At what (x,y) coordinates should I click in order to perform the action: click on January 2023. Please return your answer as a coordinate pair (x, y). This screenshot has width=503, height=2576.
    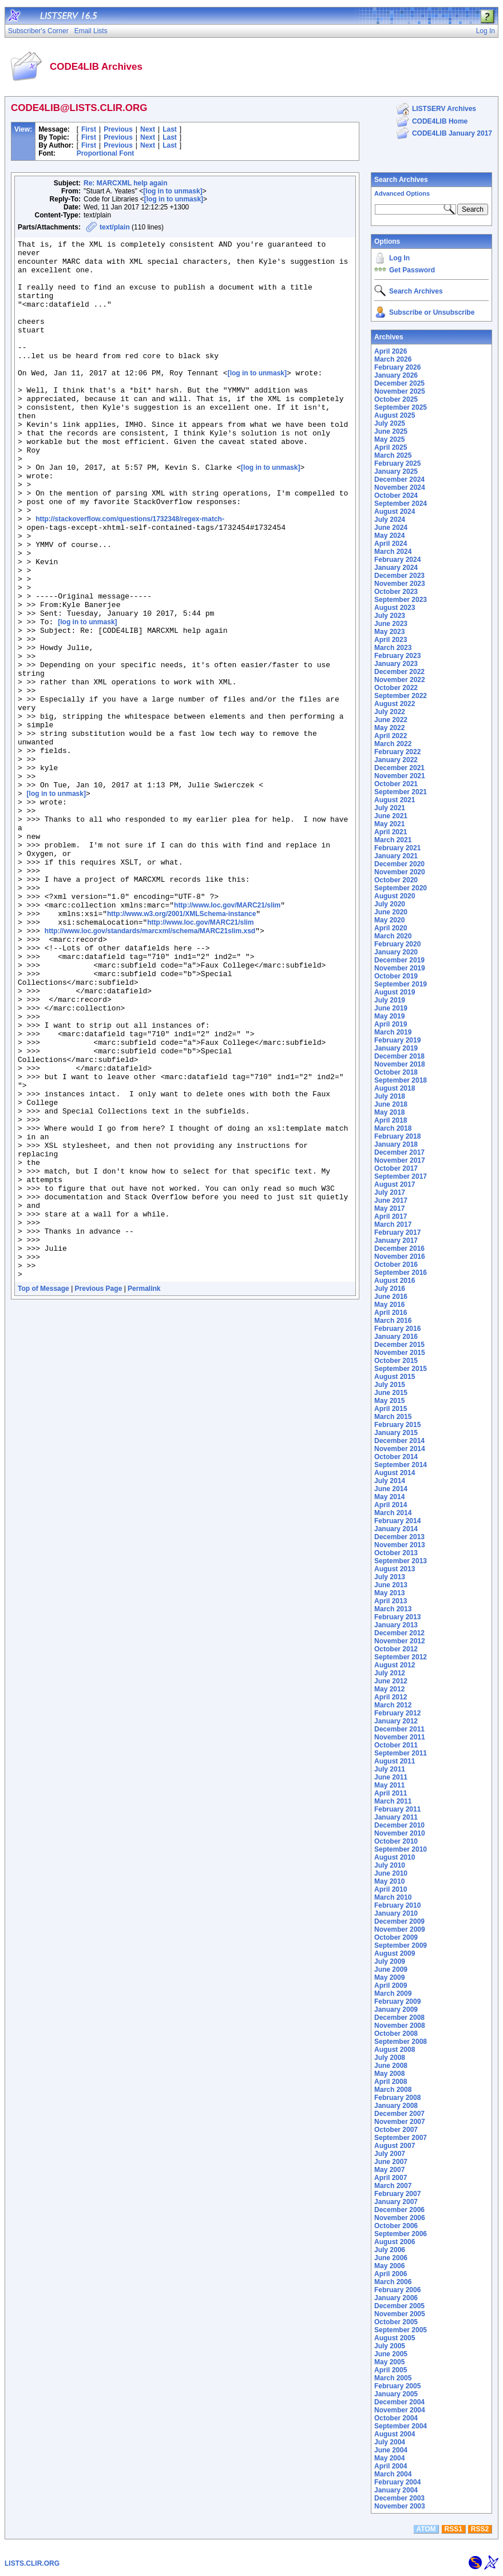
    Looking at the image, I should click on (396, 664).